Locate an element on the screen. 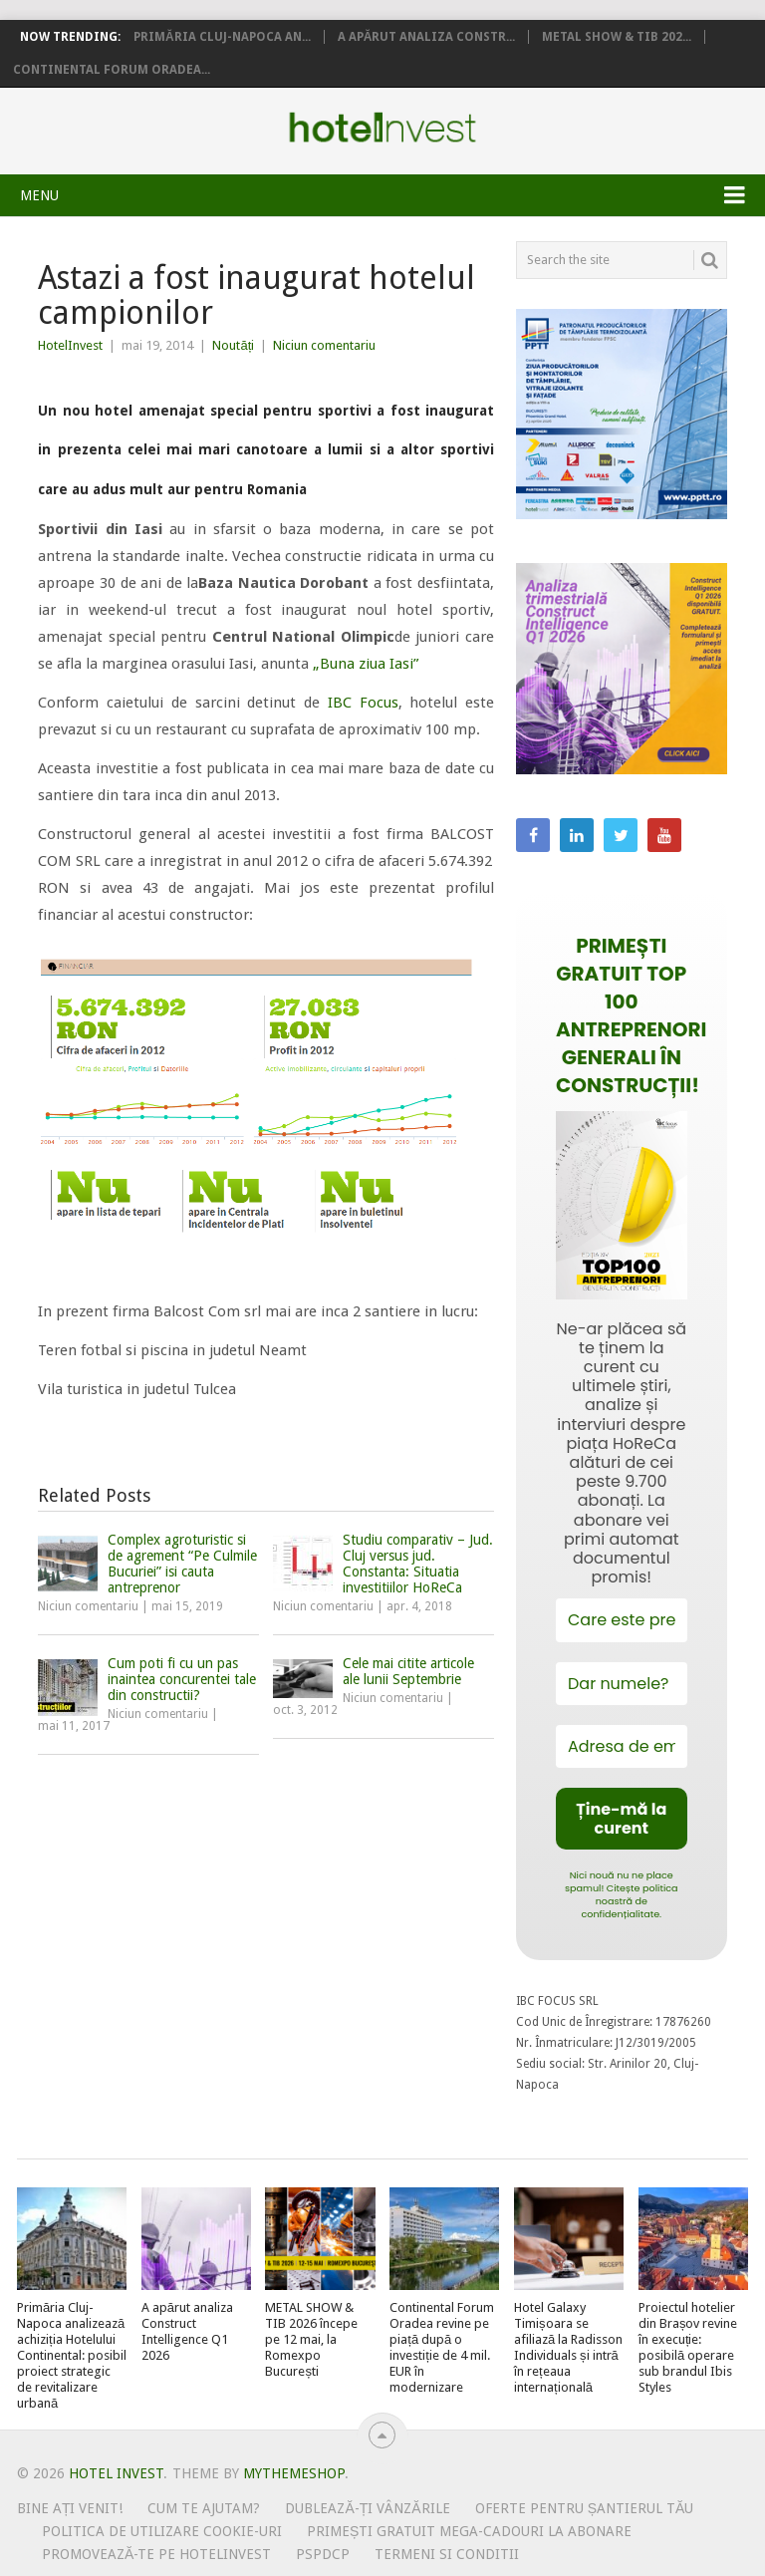  METAL SHOW & TIB 202... is located at coordinates (616, 37).